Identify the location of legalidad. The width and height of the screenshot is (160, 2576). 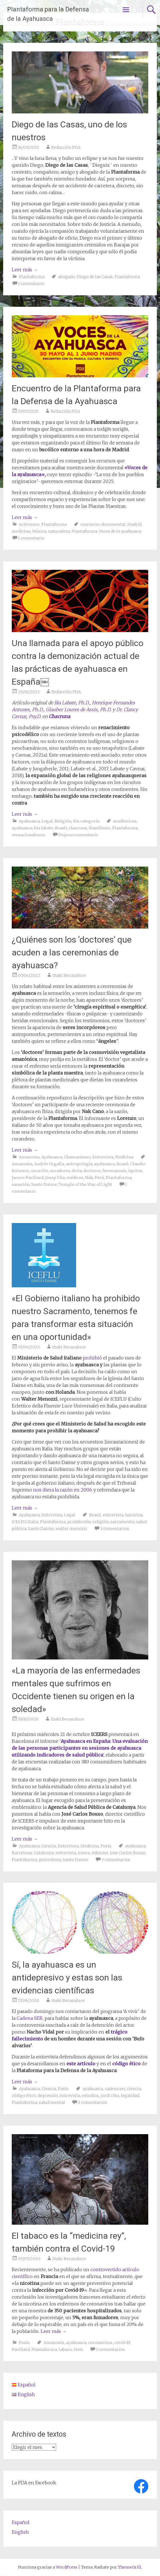
(130, 2095).